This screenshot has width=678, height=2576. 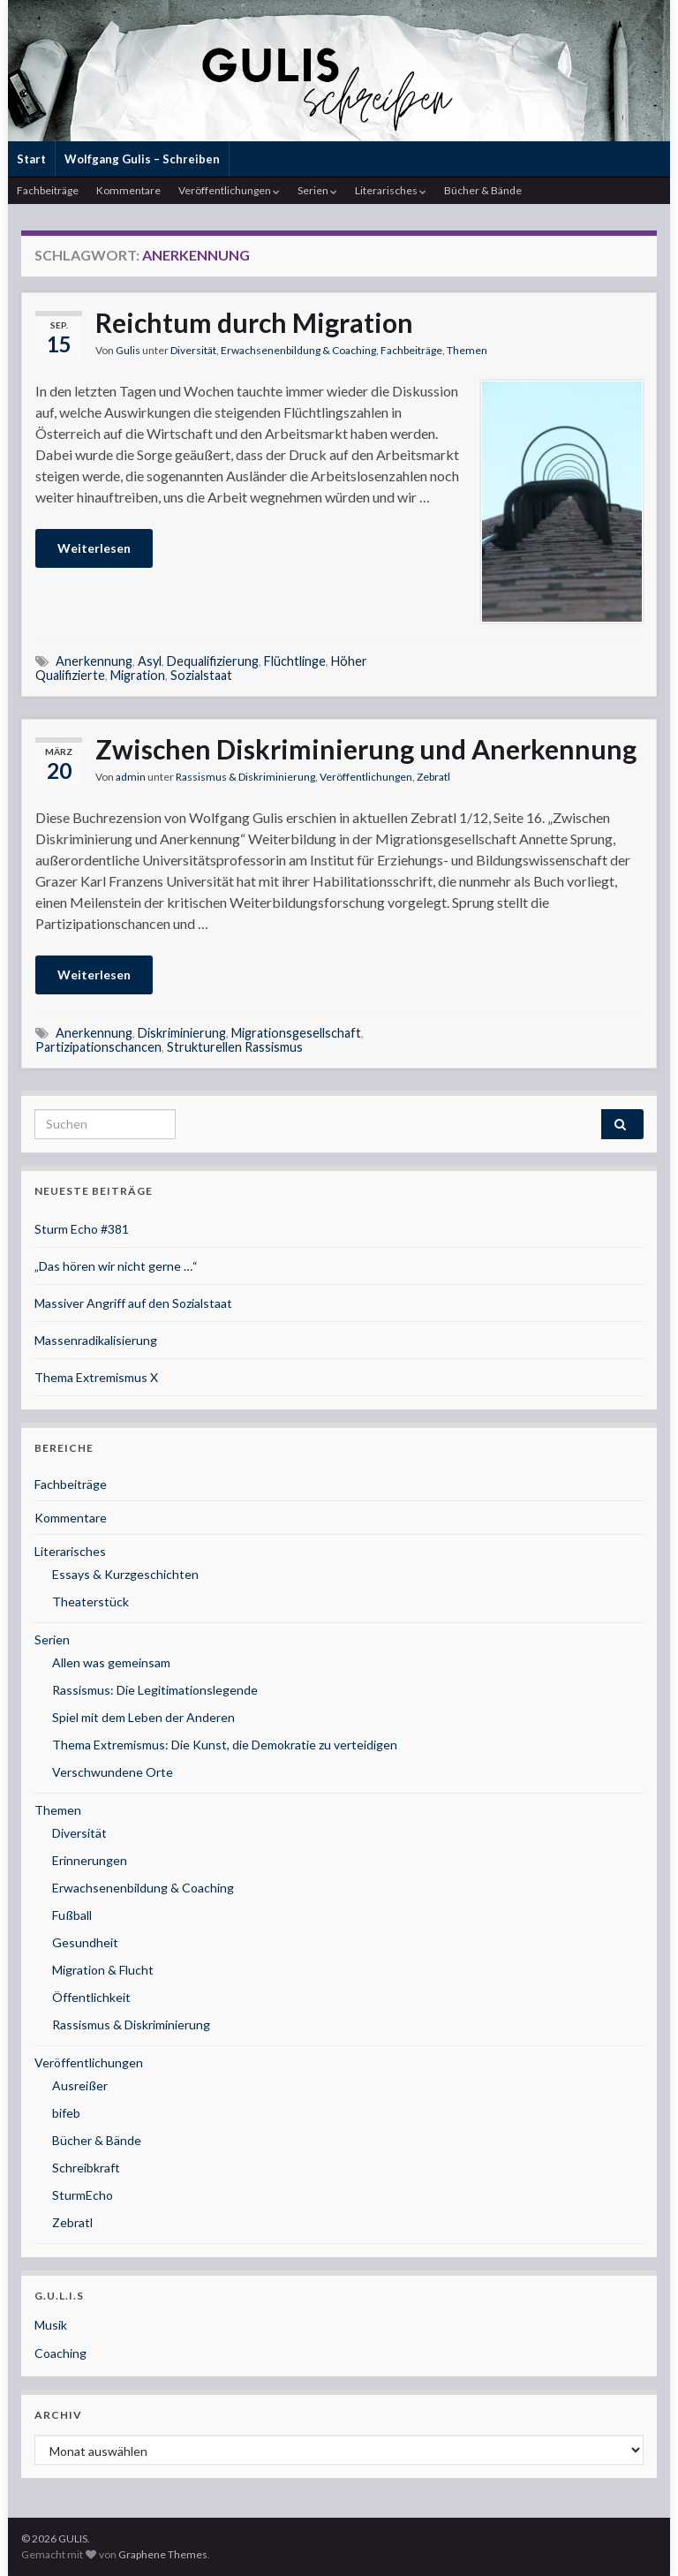 What do you see at coordinates (80, 2085) in the screenshot?
I see `Ausreißer` at bounding box center [80, 2085].